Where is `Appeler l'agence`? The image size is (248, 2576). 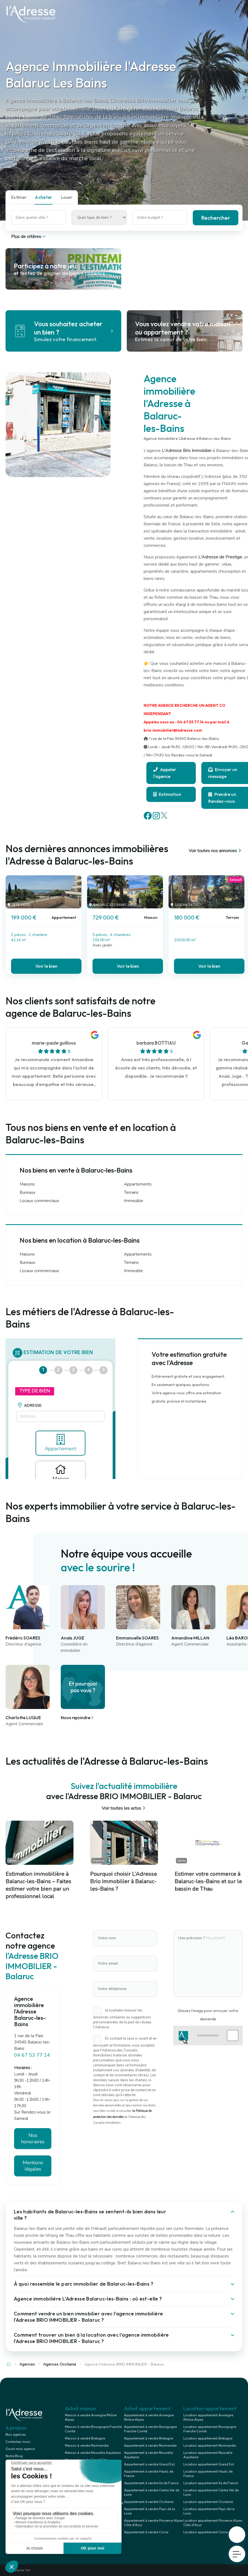
Appeler l'agence is located at coordinates (164, 773).